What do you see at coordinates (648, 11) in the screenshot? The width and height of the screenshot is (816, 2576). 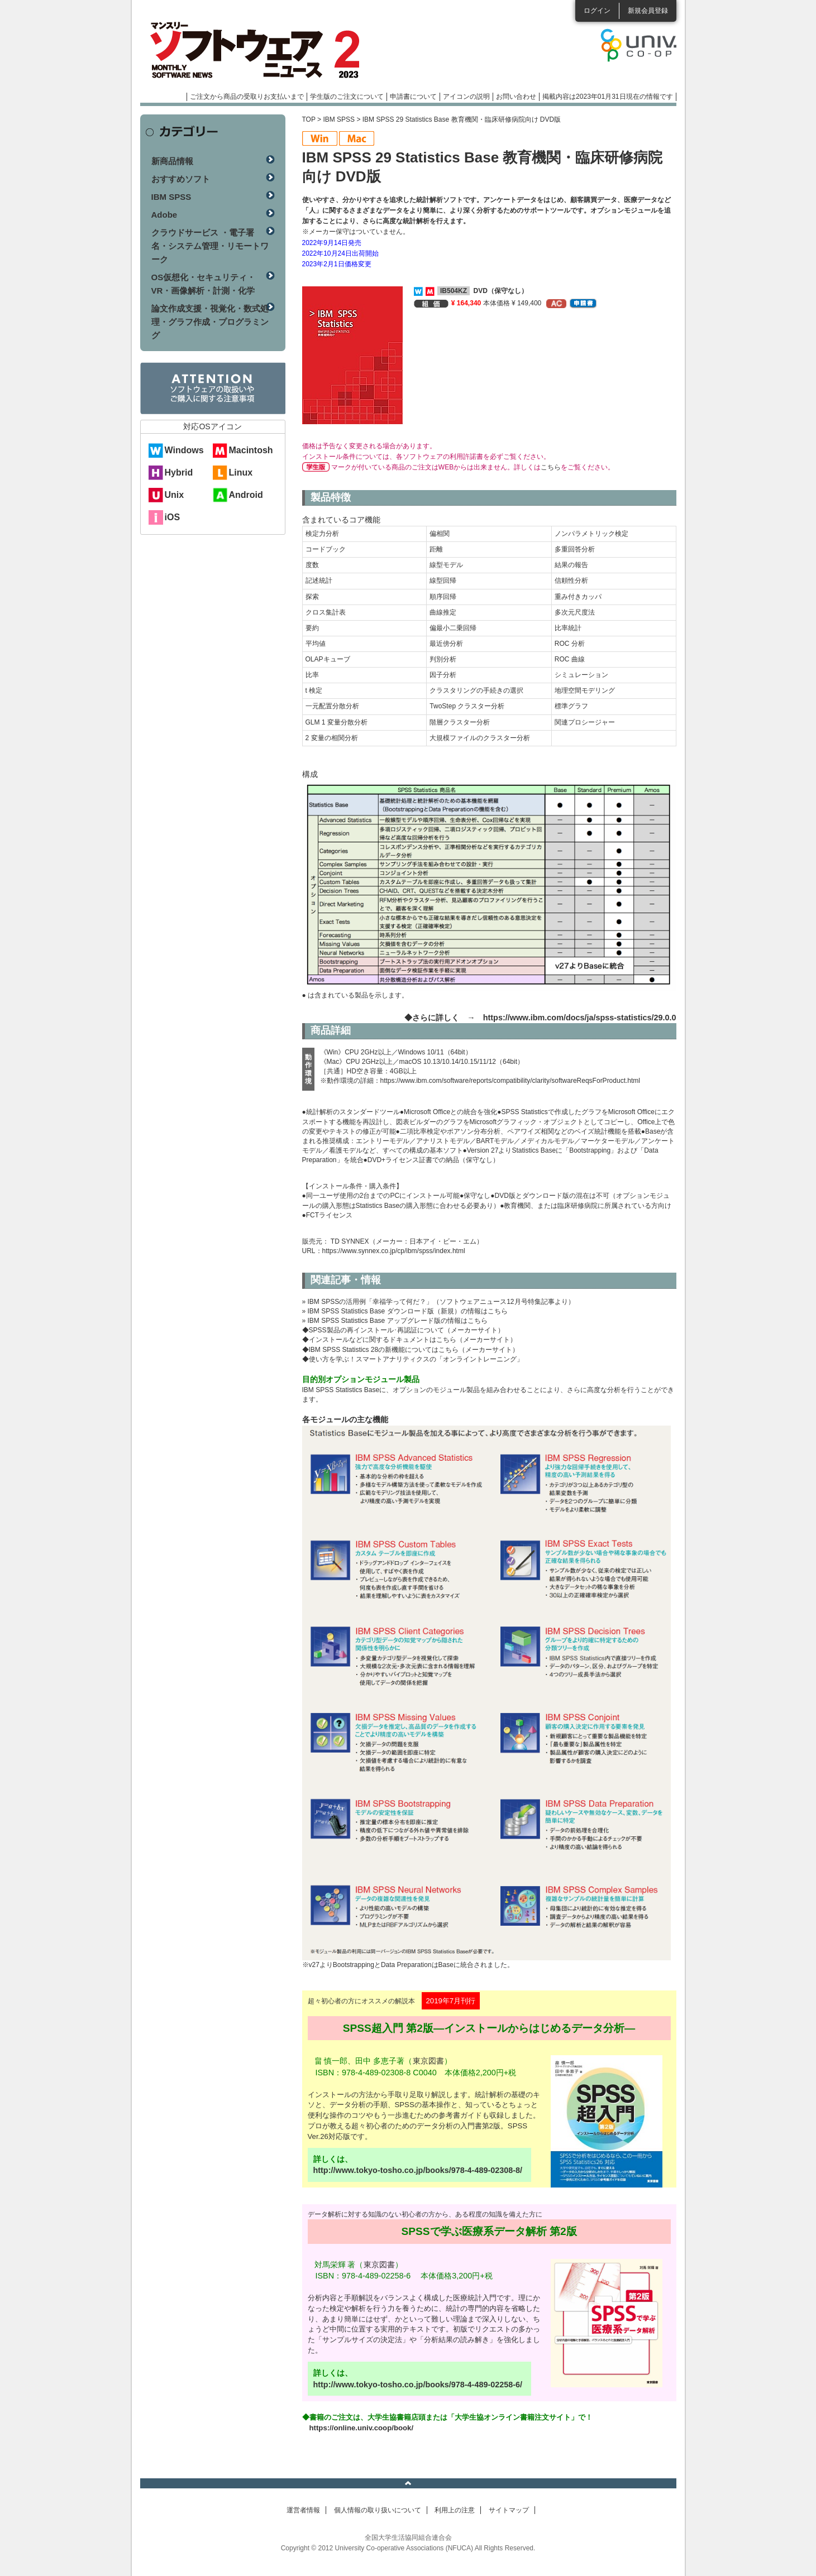 I see `新規会員登録` at bounding box center [648, 11].